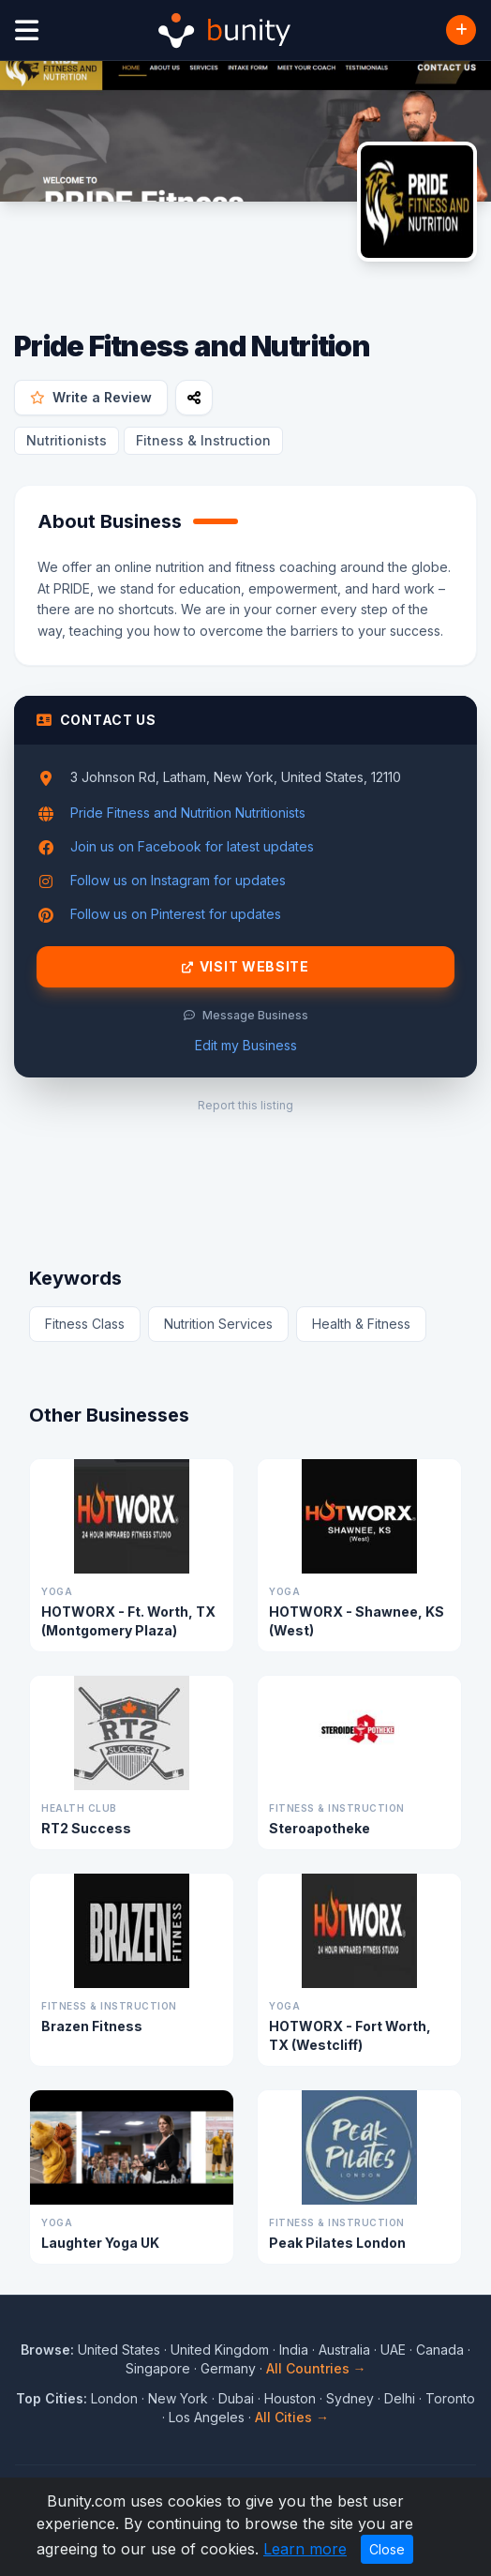 Image resolution: width=491 pixels, height=2576 pixels. What do you see at coordinates (158, 2368) in the screenshot?
I see `Singapore` at bounding box center [158, 2368].